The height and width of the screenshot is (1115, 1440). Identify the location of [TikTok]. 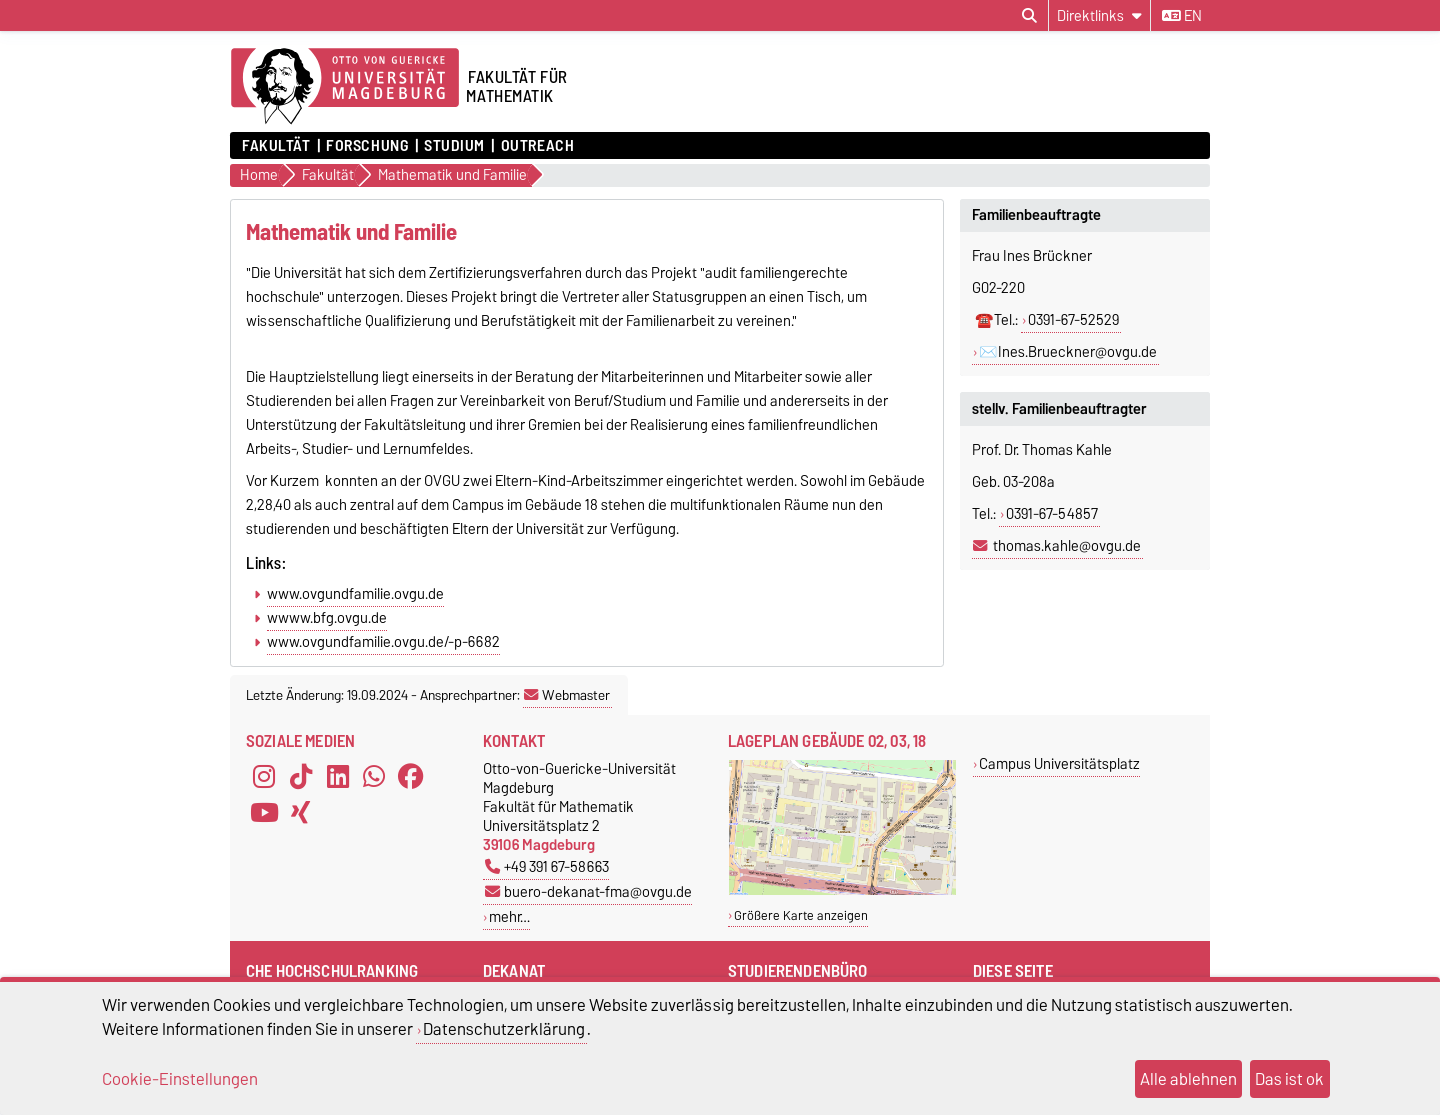
(301, 777).